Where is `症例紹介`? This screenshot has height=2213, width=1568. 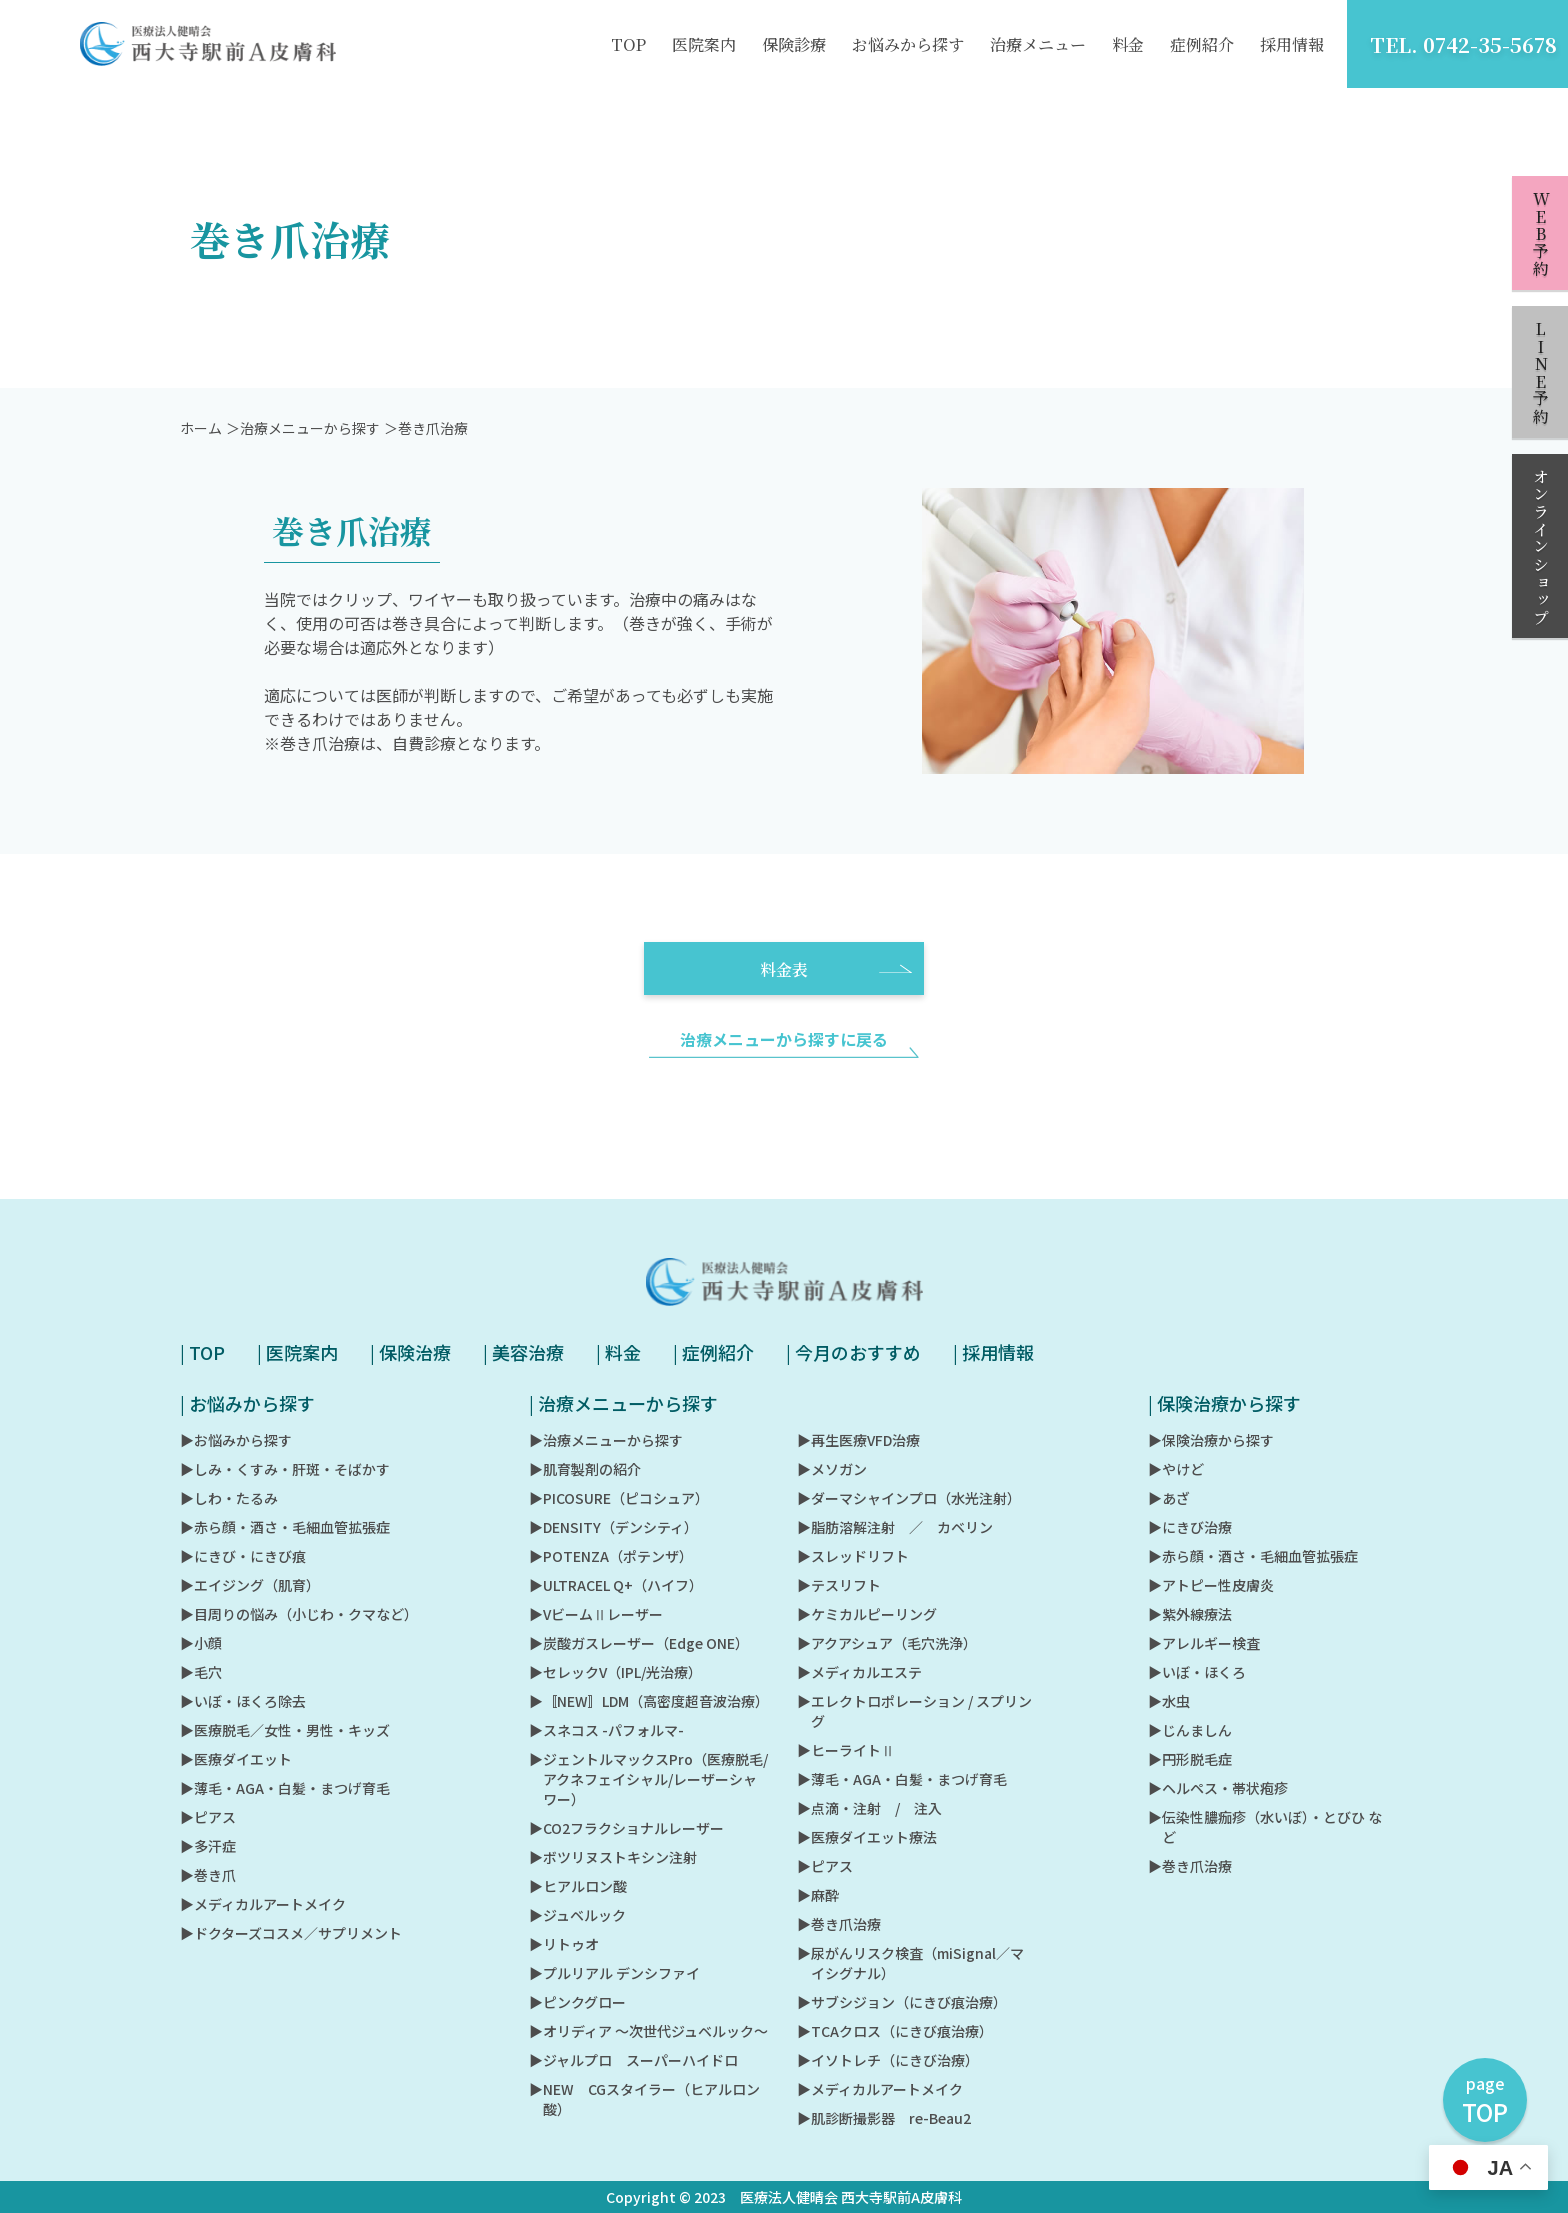 症例紹介 is located at coordinates (1202, 44).